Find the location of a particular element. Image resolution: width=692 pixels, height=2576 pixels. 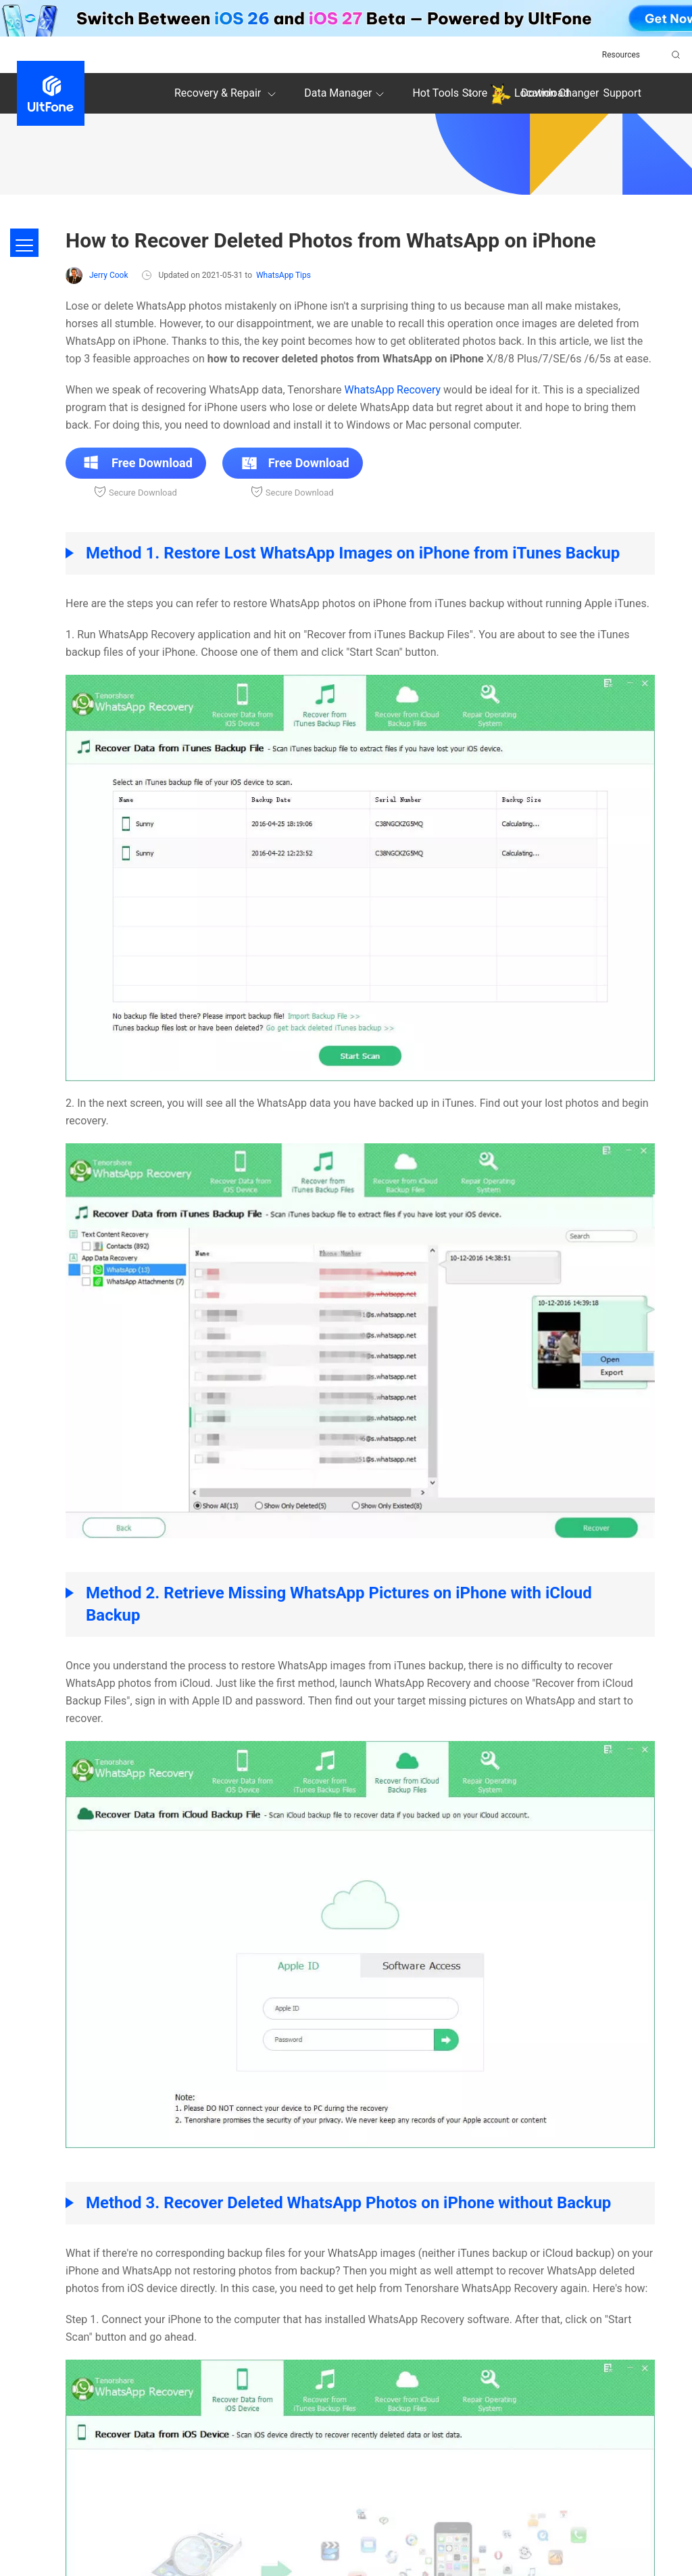

Recovery & Repair is located at coordinates (227, 94).